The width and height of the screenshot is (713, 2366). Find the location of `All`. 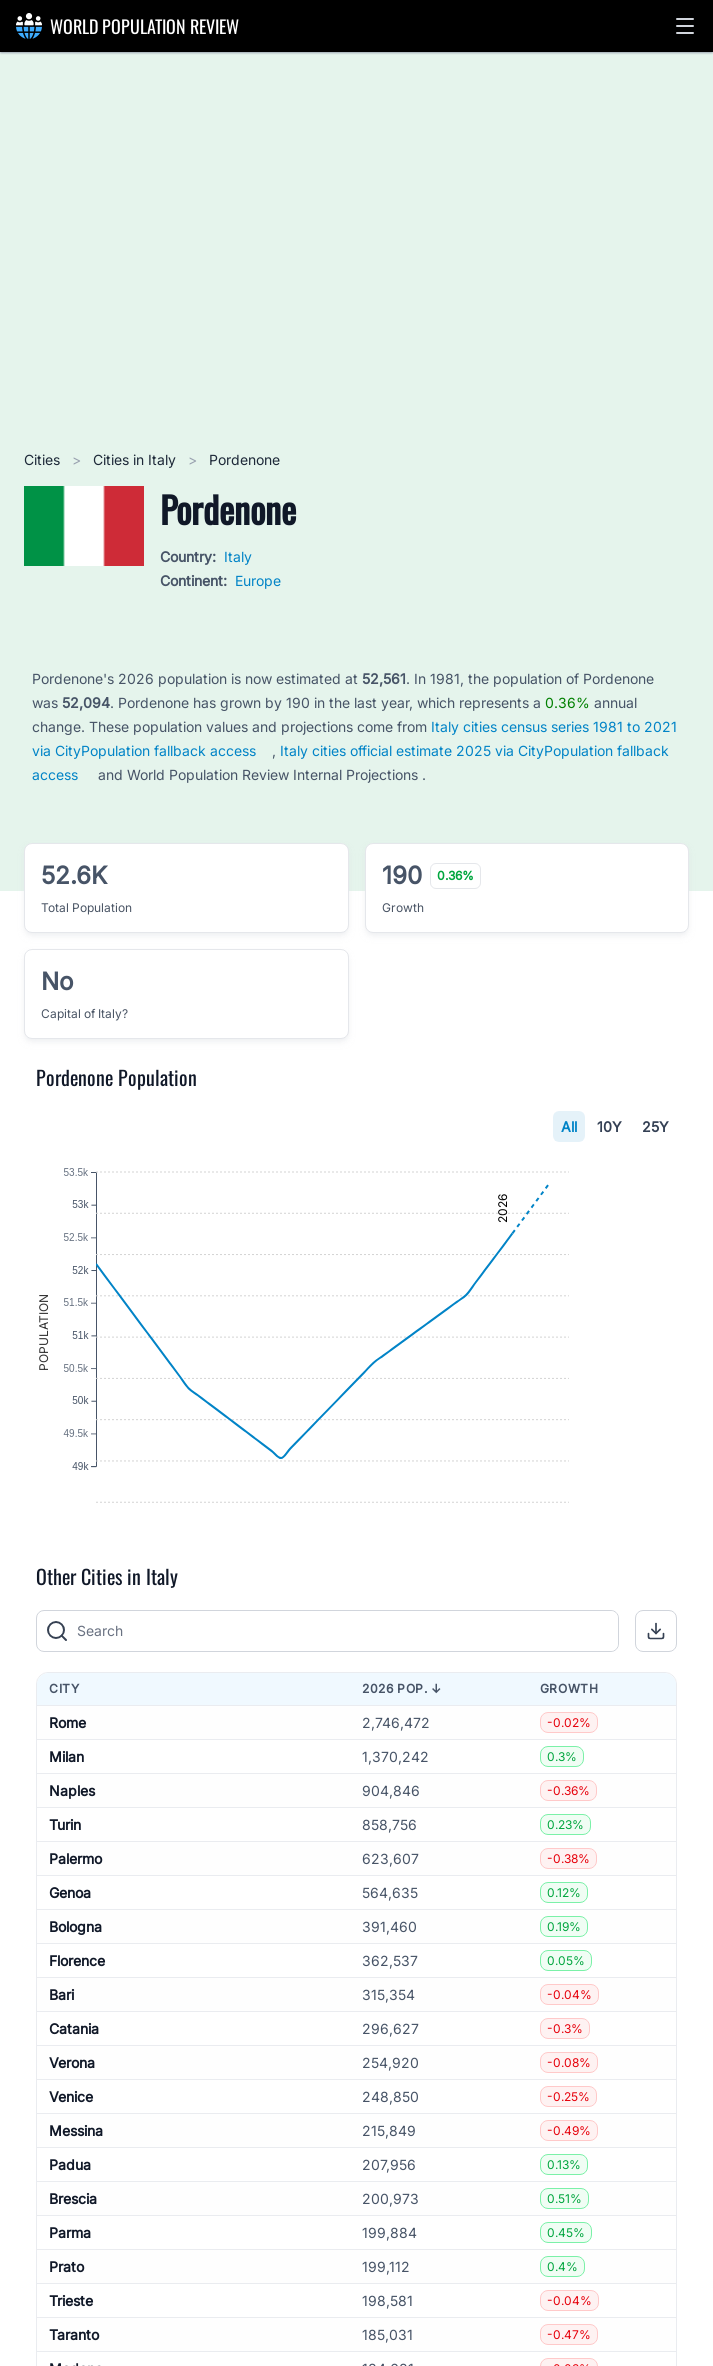

All is located at coordinates (569, 1126).